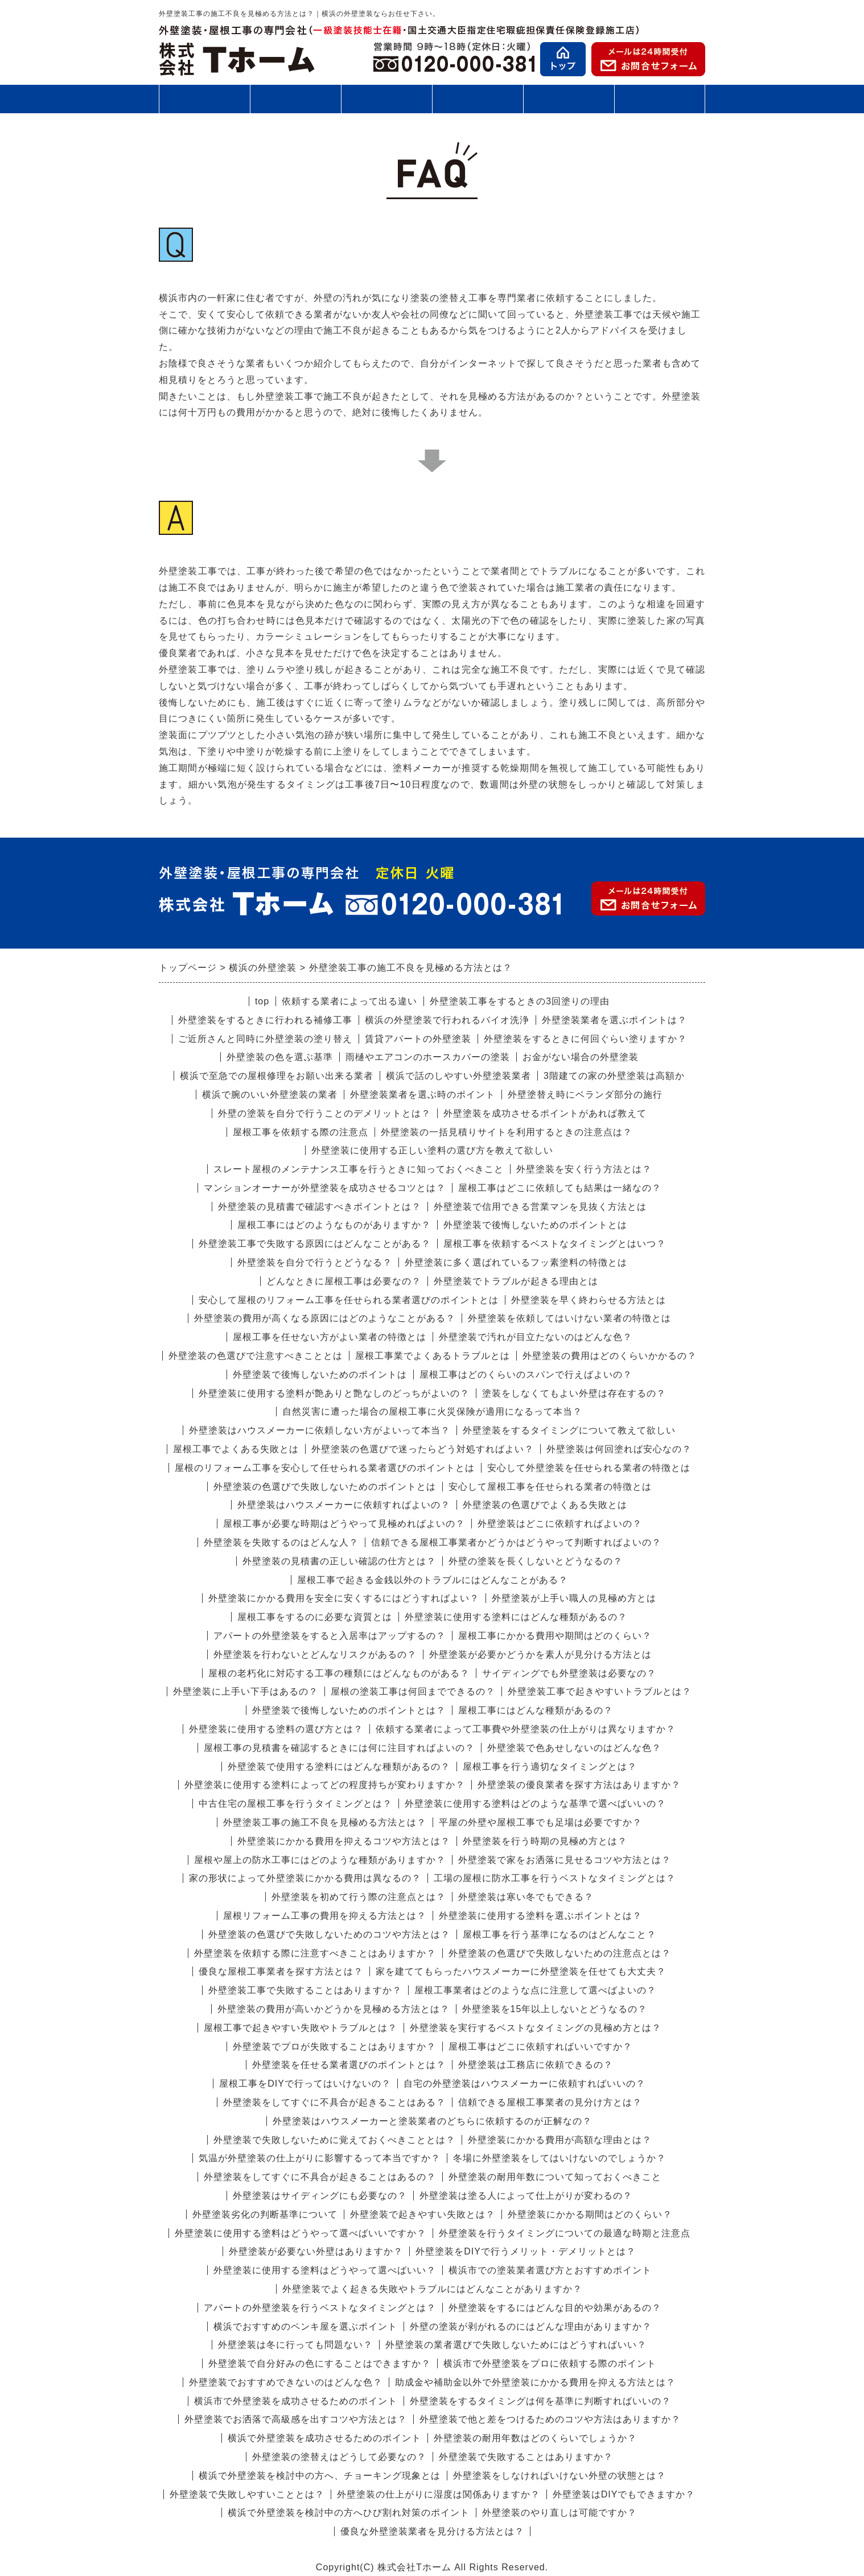 This screenshot has height=2576, width=864. I want to click on 外壁塗装で汚れが目立たないのはどんな色？, so click(535, 1337).